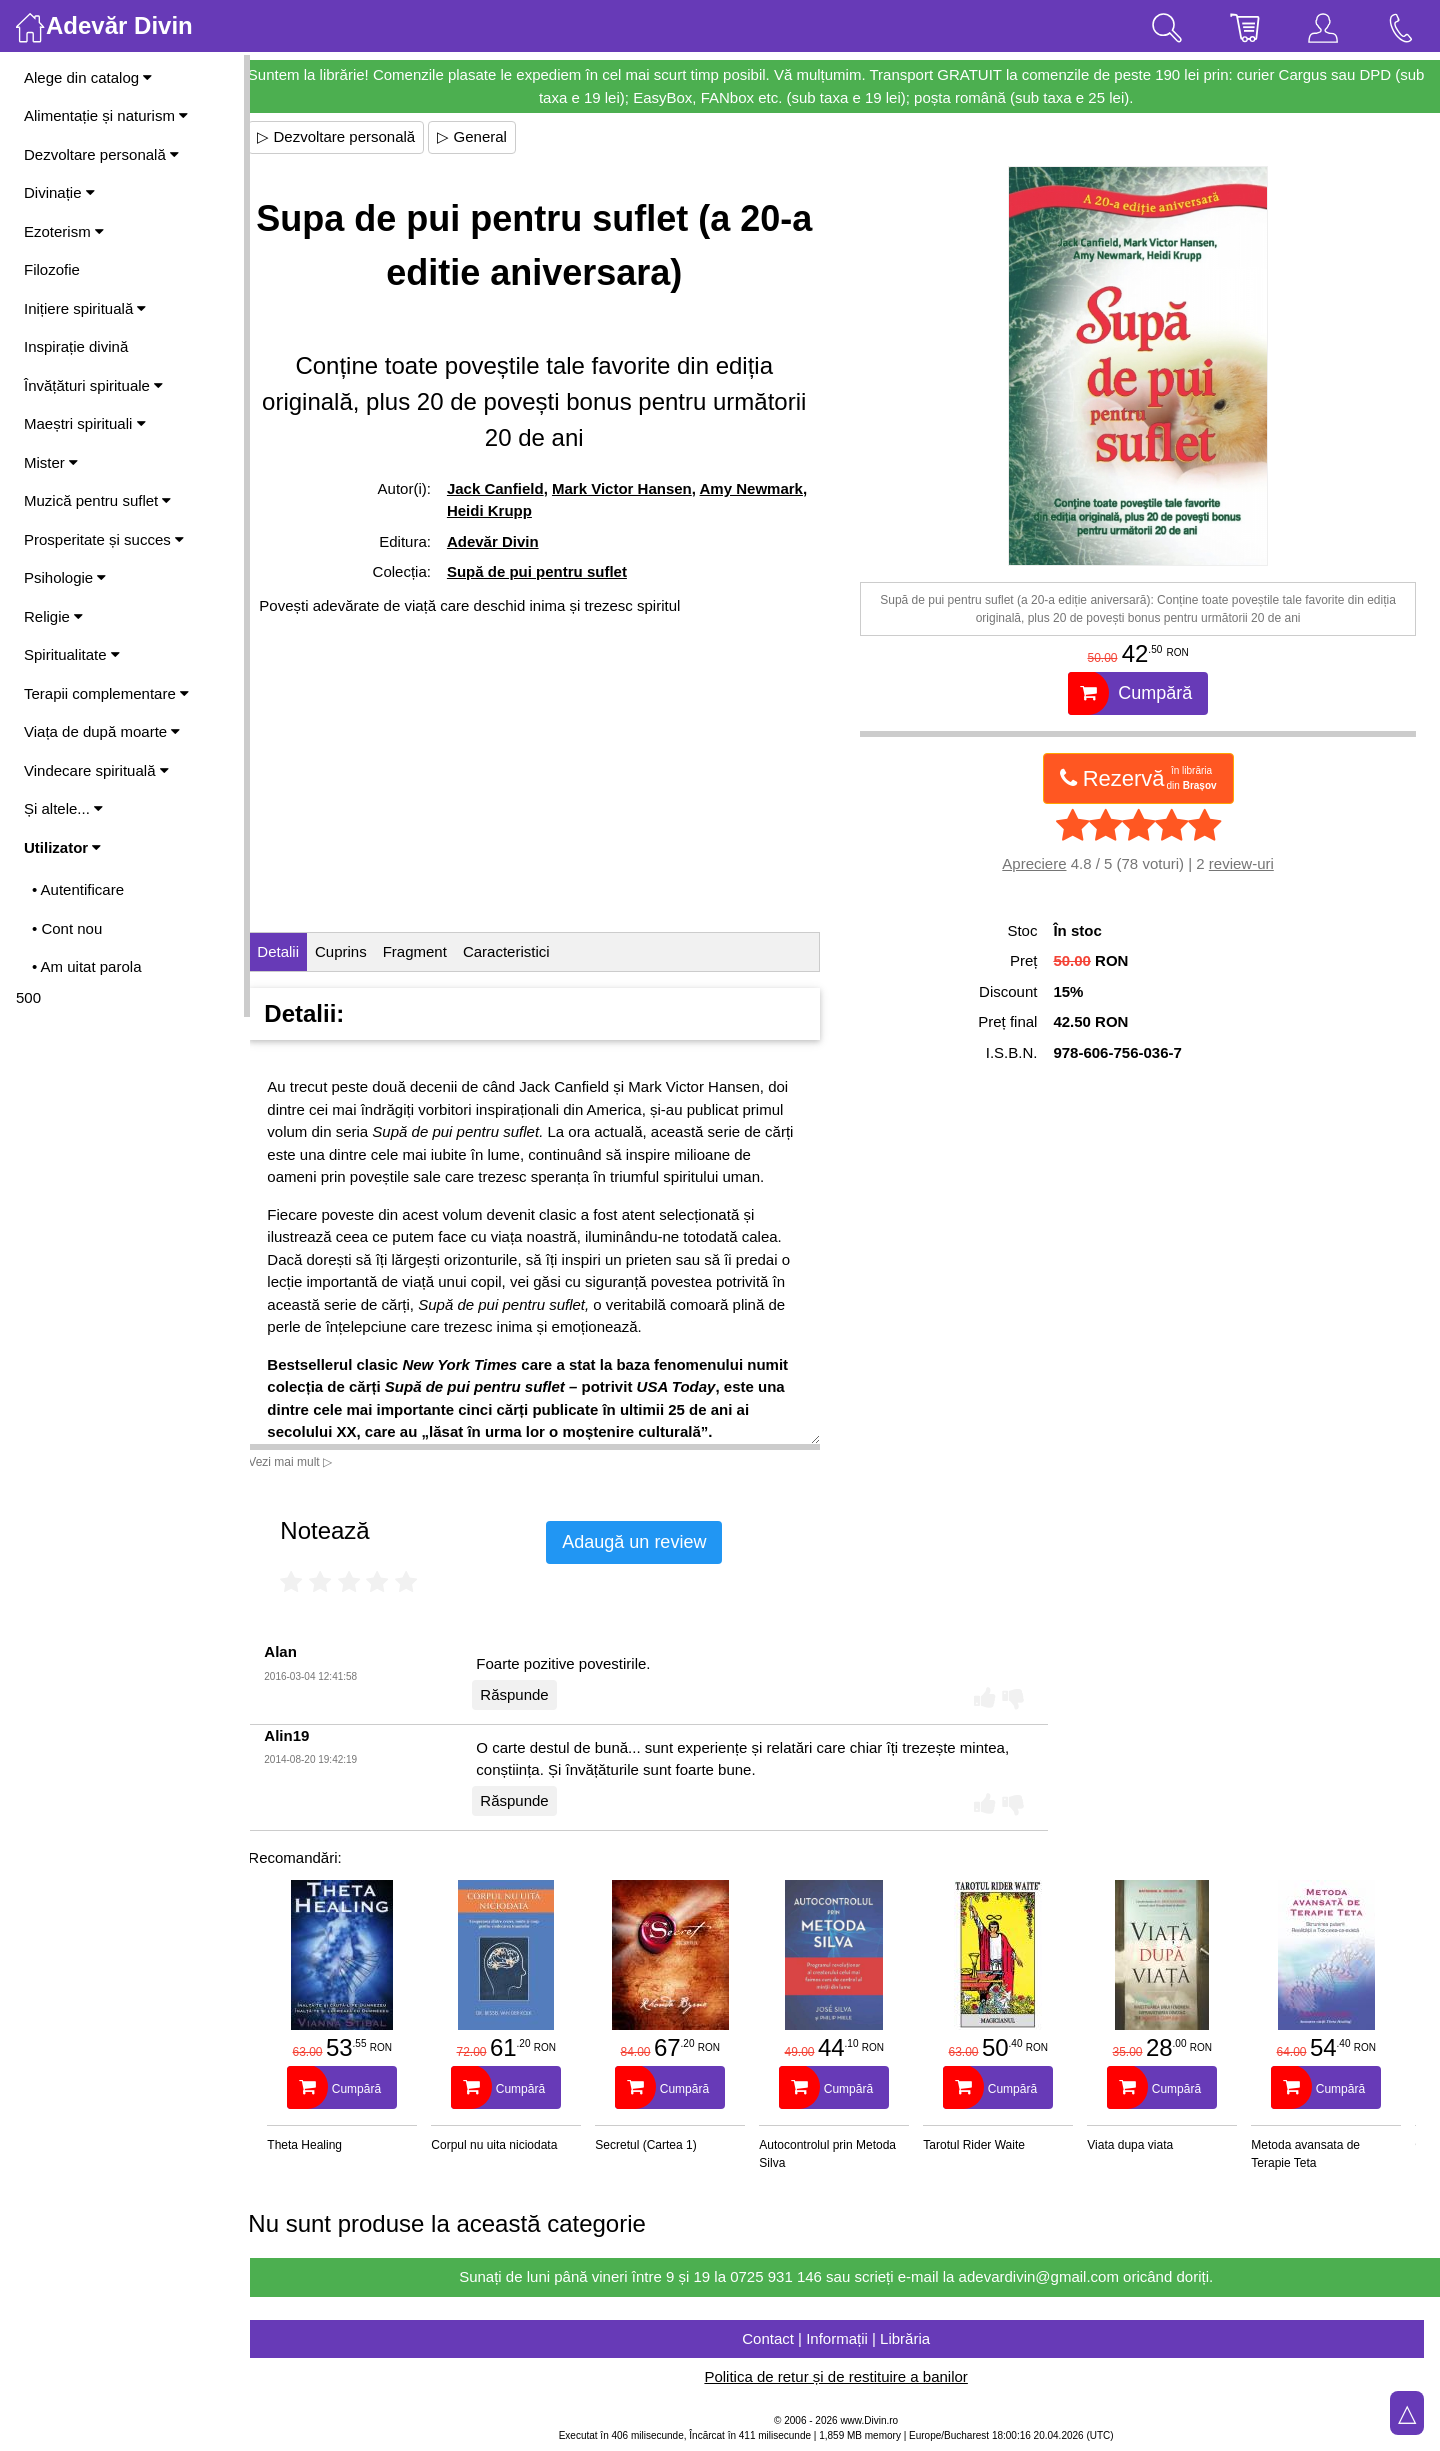  I want to click on review-uri, so click(1245, 863).